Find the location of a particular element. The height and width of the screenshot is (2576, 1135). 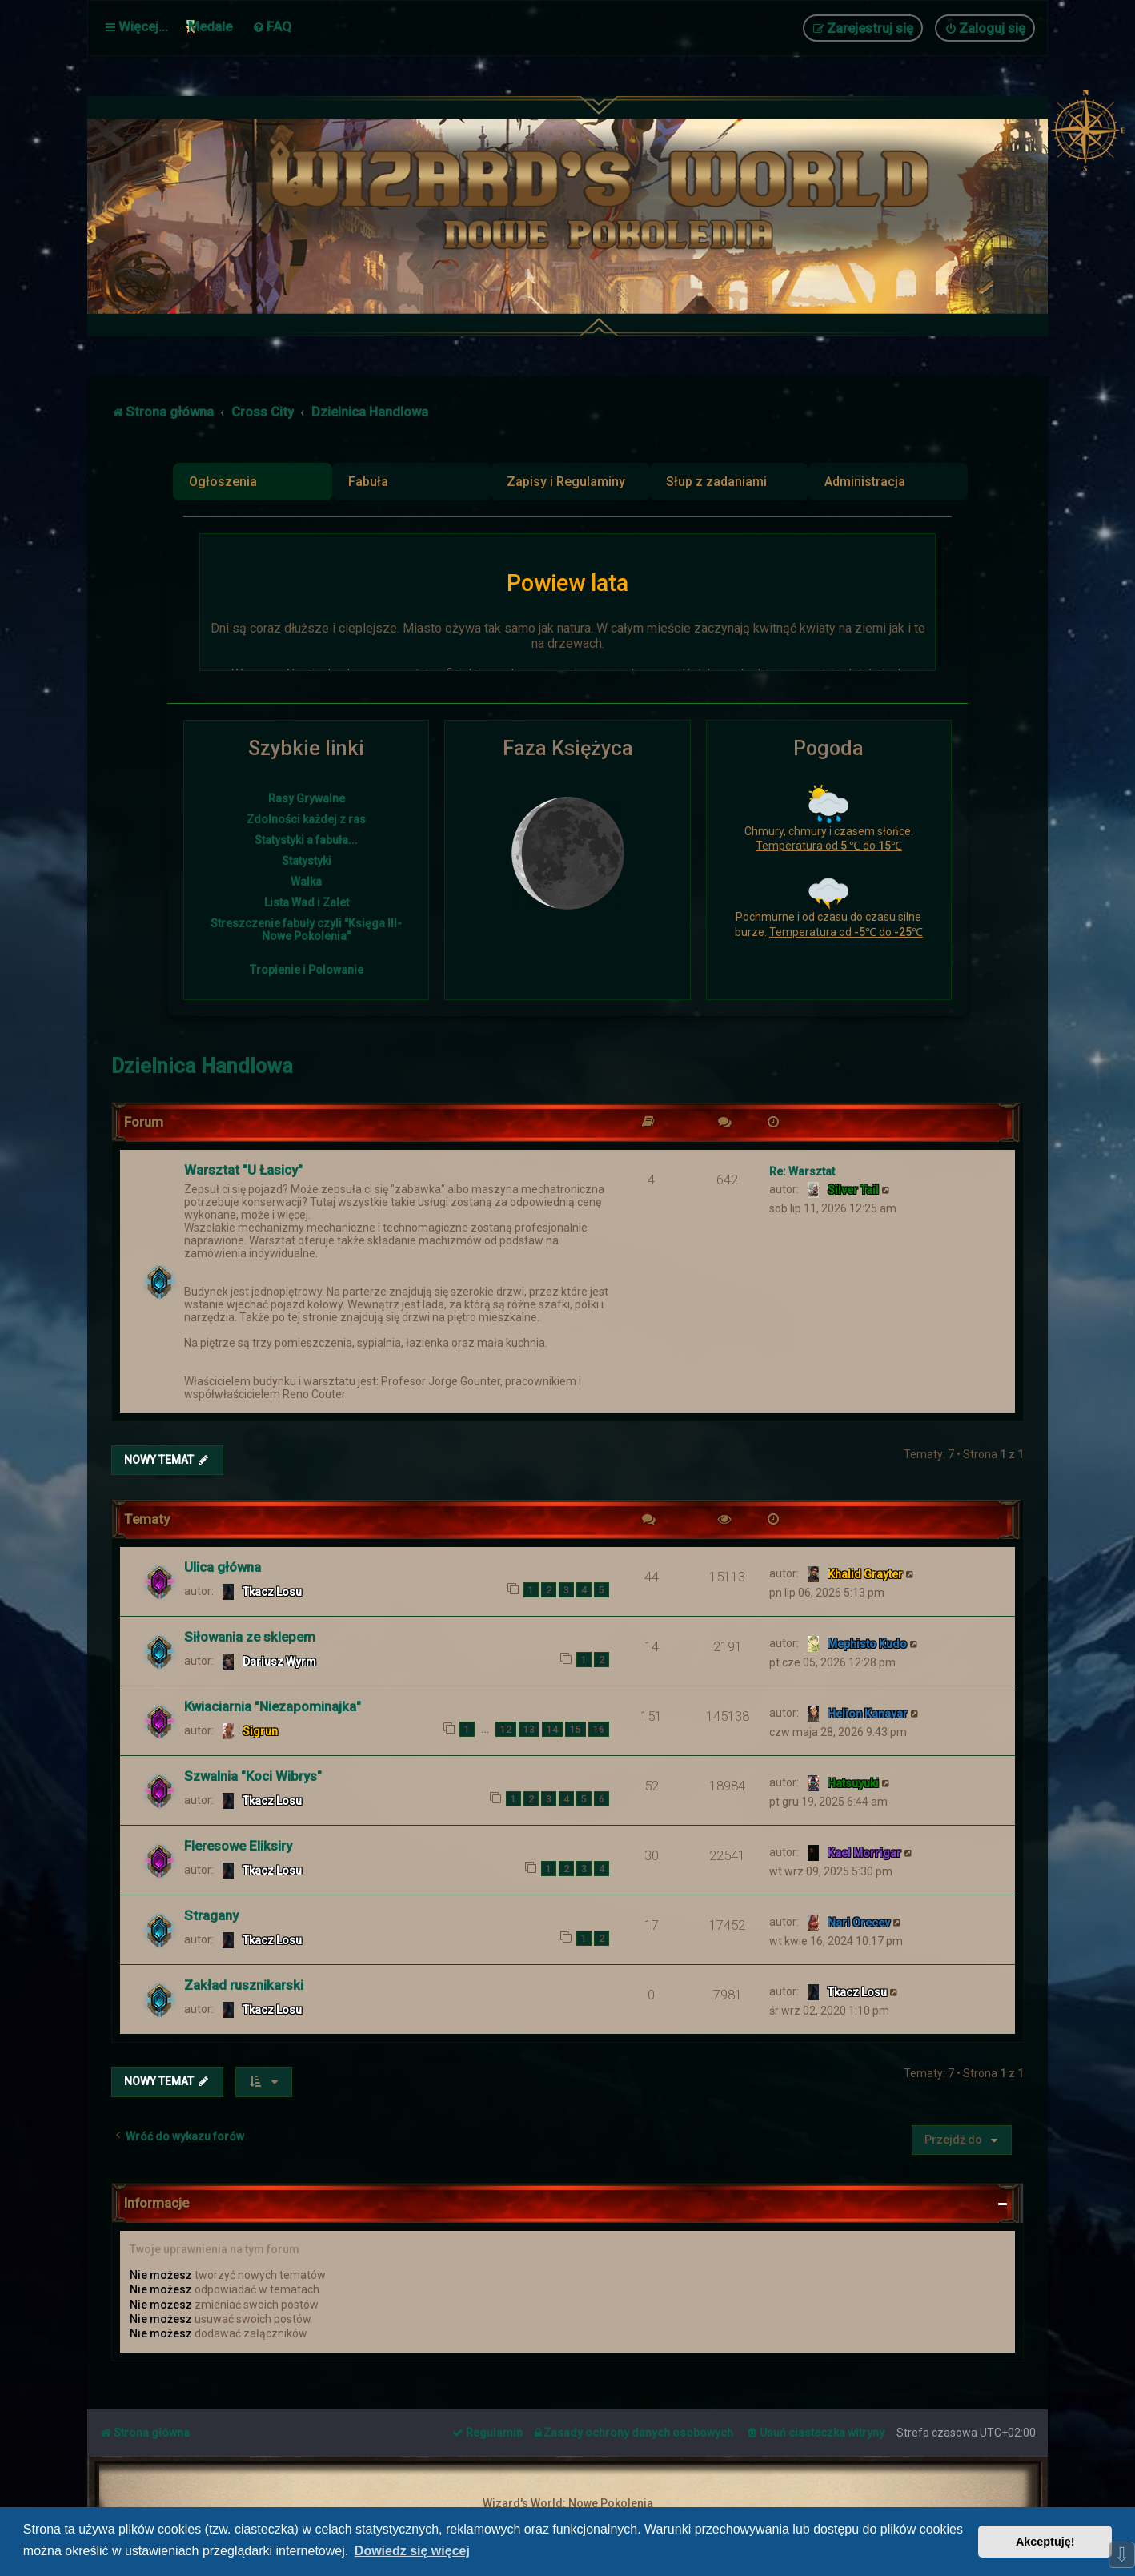

Khalid Grayter is located at coordinates (865, 1573).